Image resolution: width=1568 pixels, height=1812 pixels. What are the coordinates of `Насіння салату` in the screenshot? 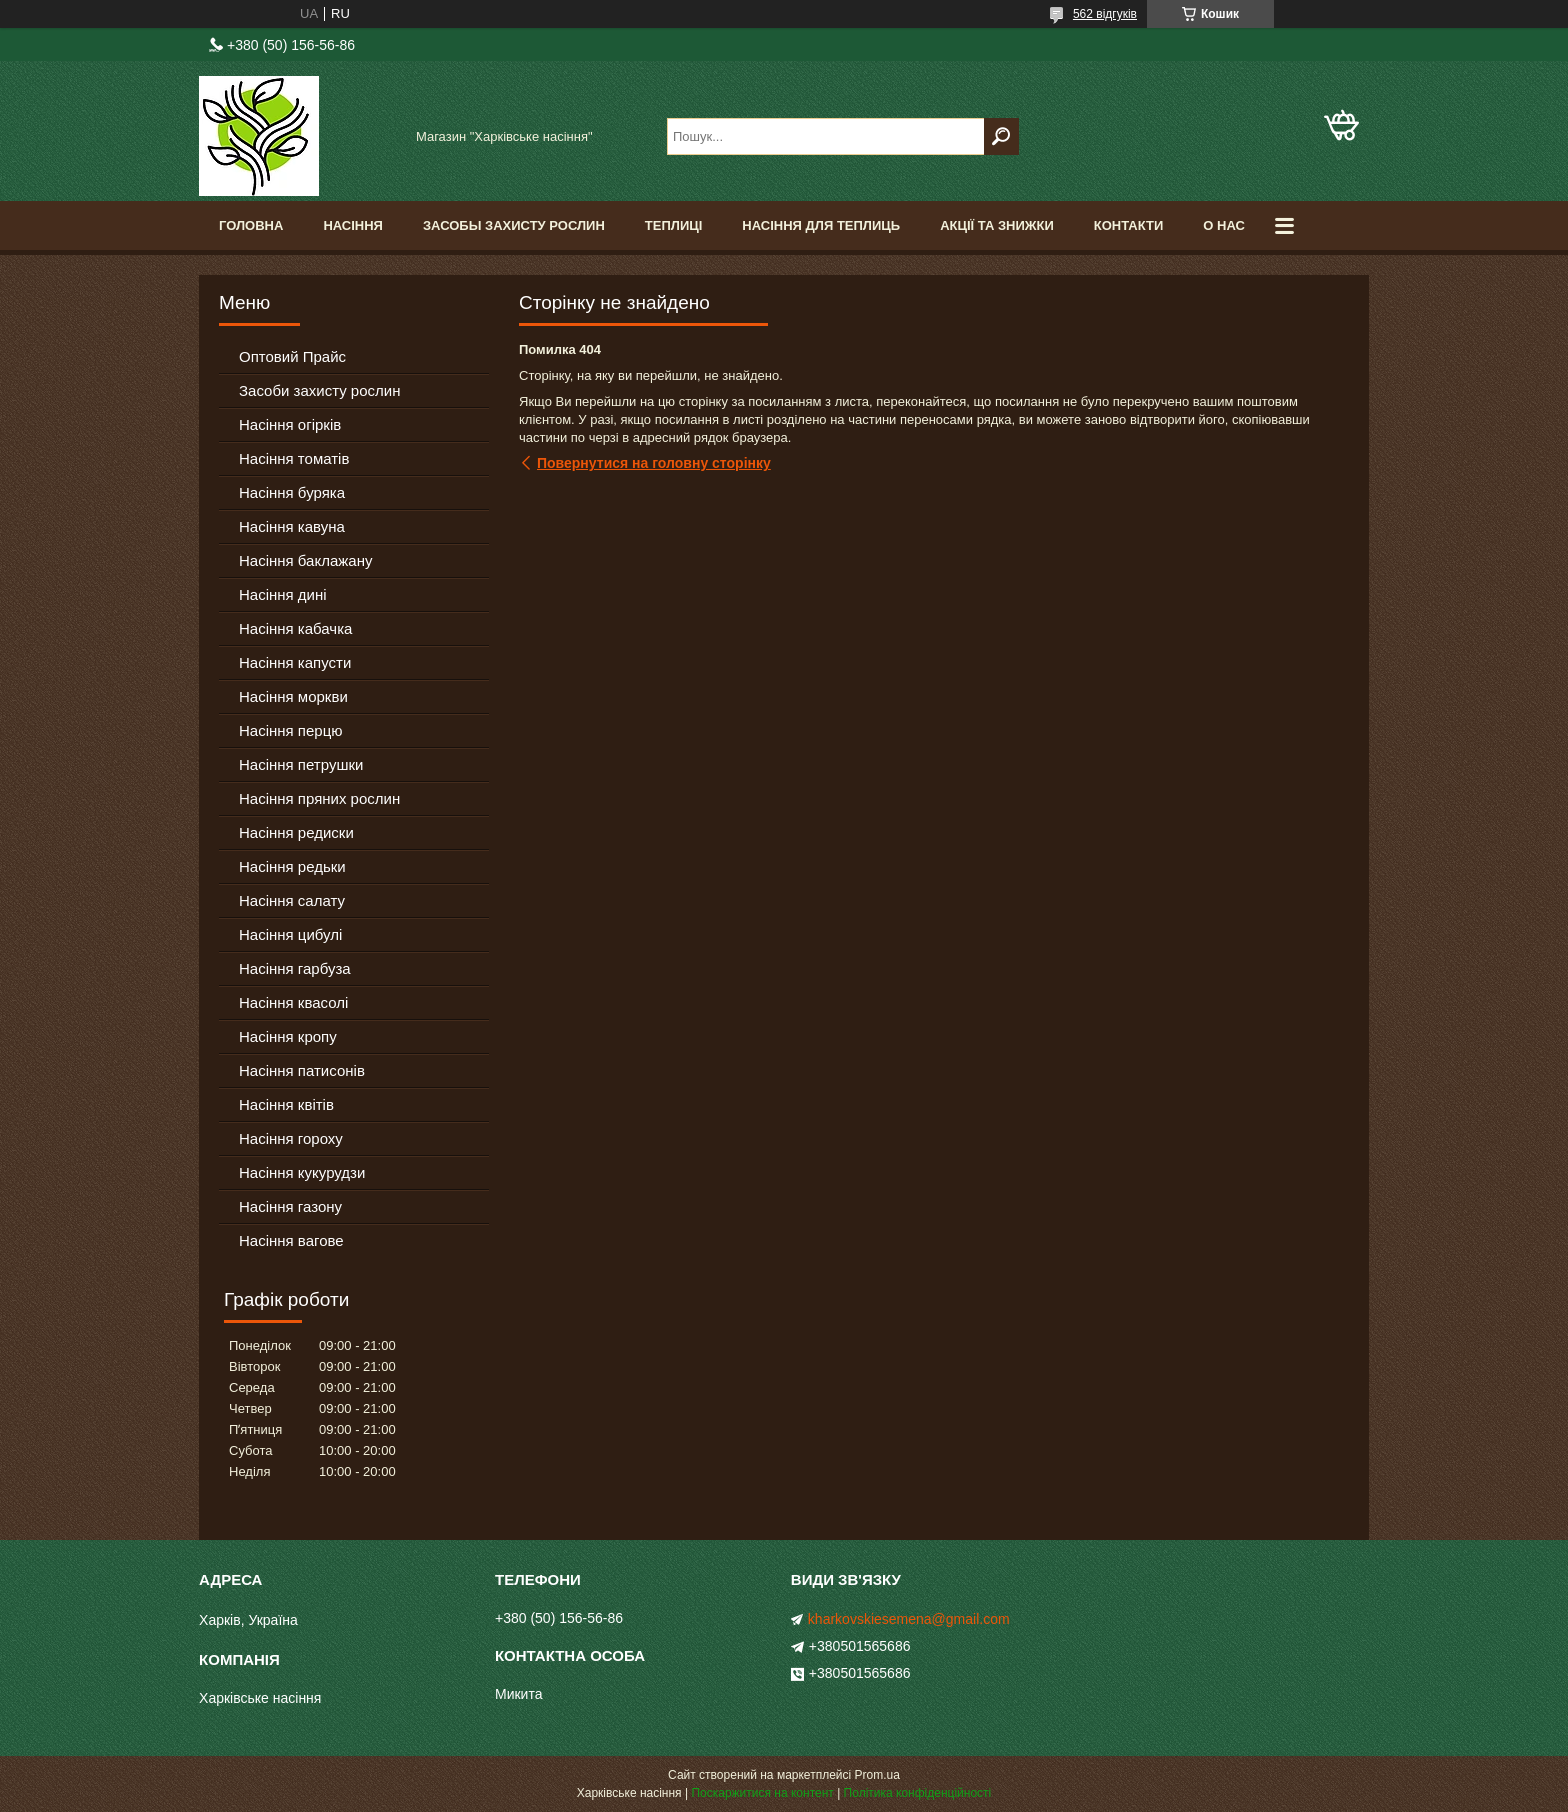 It's located at (292, 900).